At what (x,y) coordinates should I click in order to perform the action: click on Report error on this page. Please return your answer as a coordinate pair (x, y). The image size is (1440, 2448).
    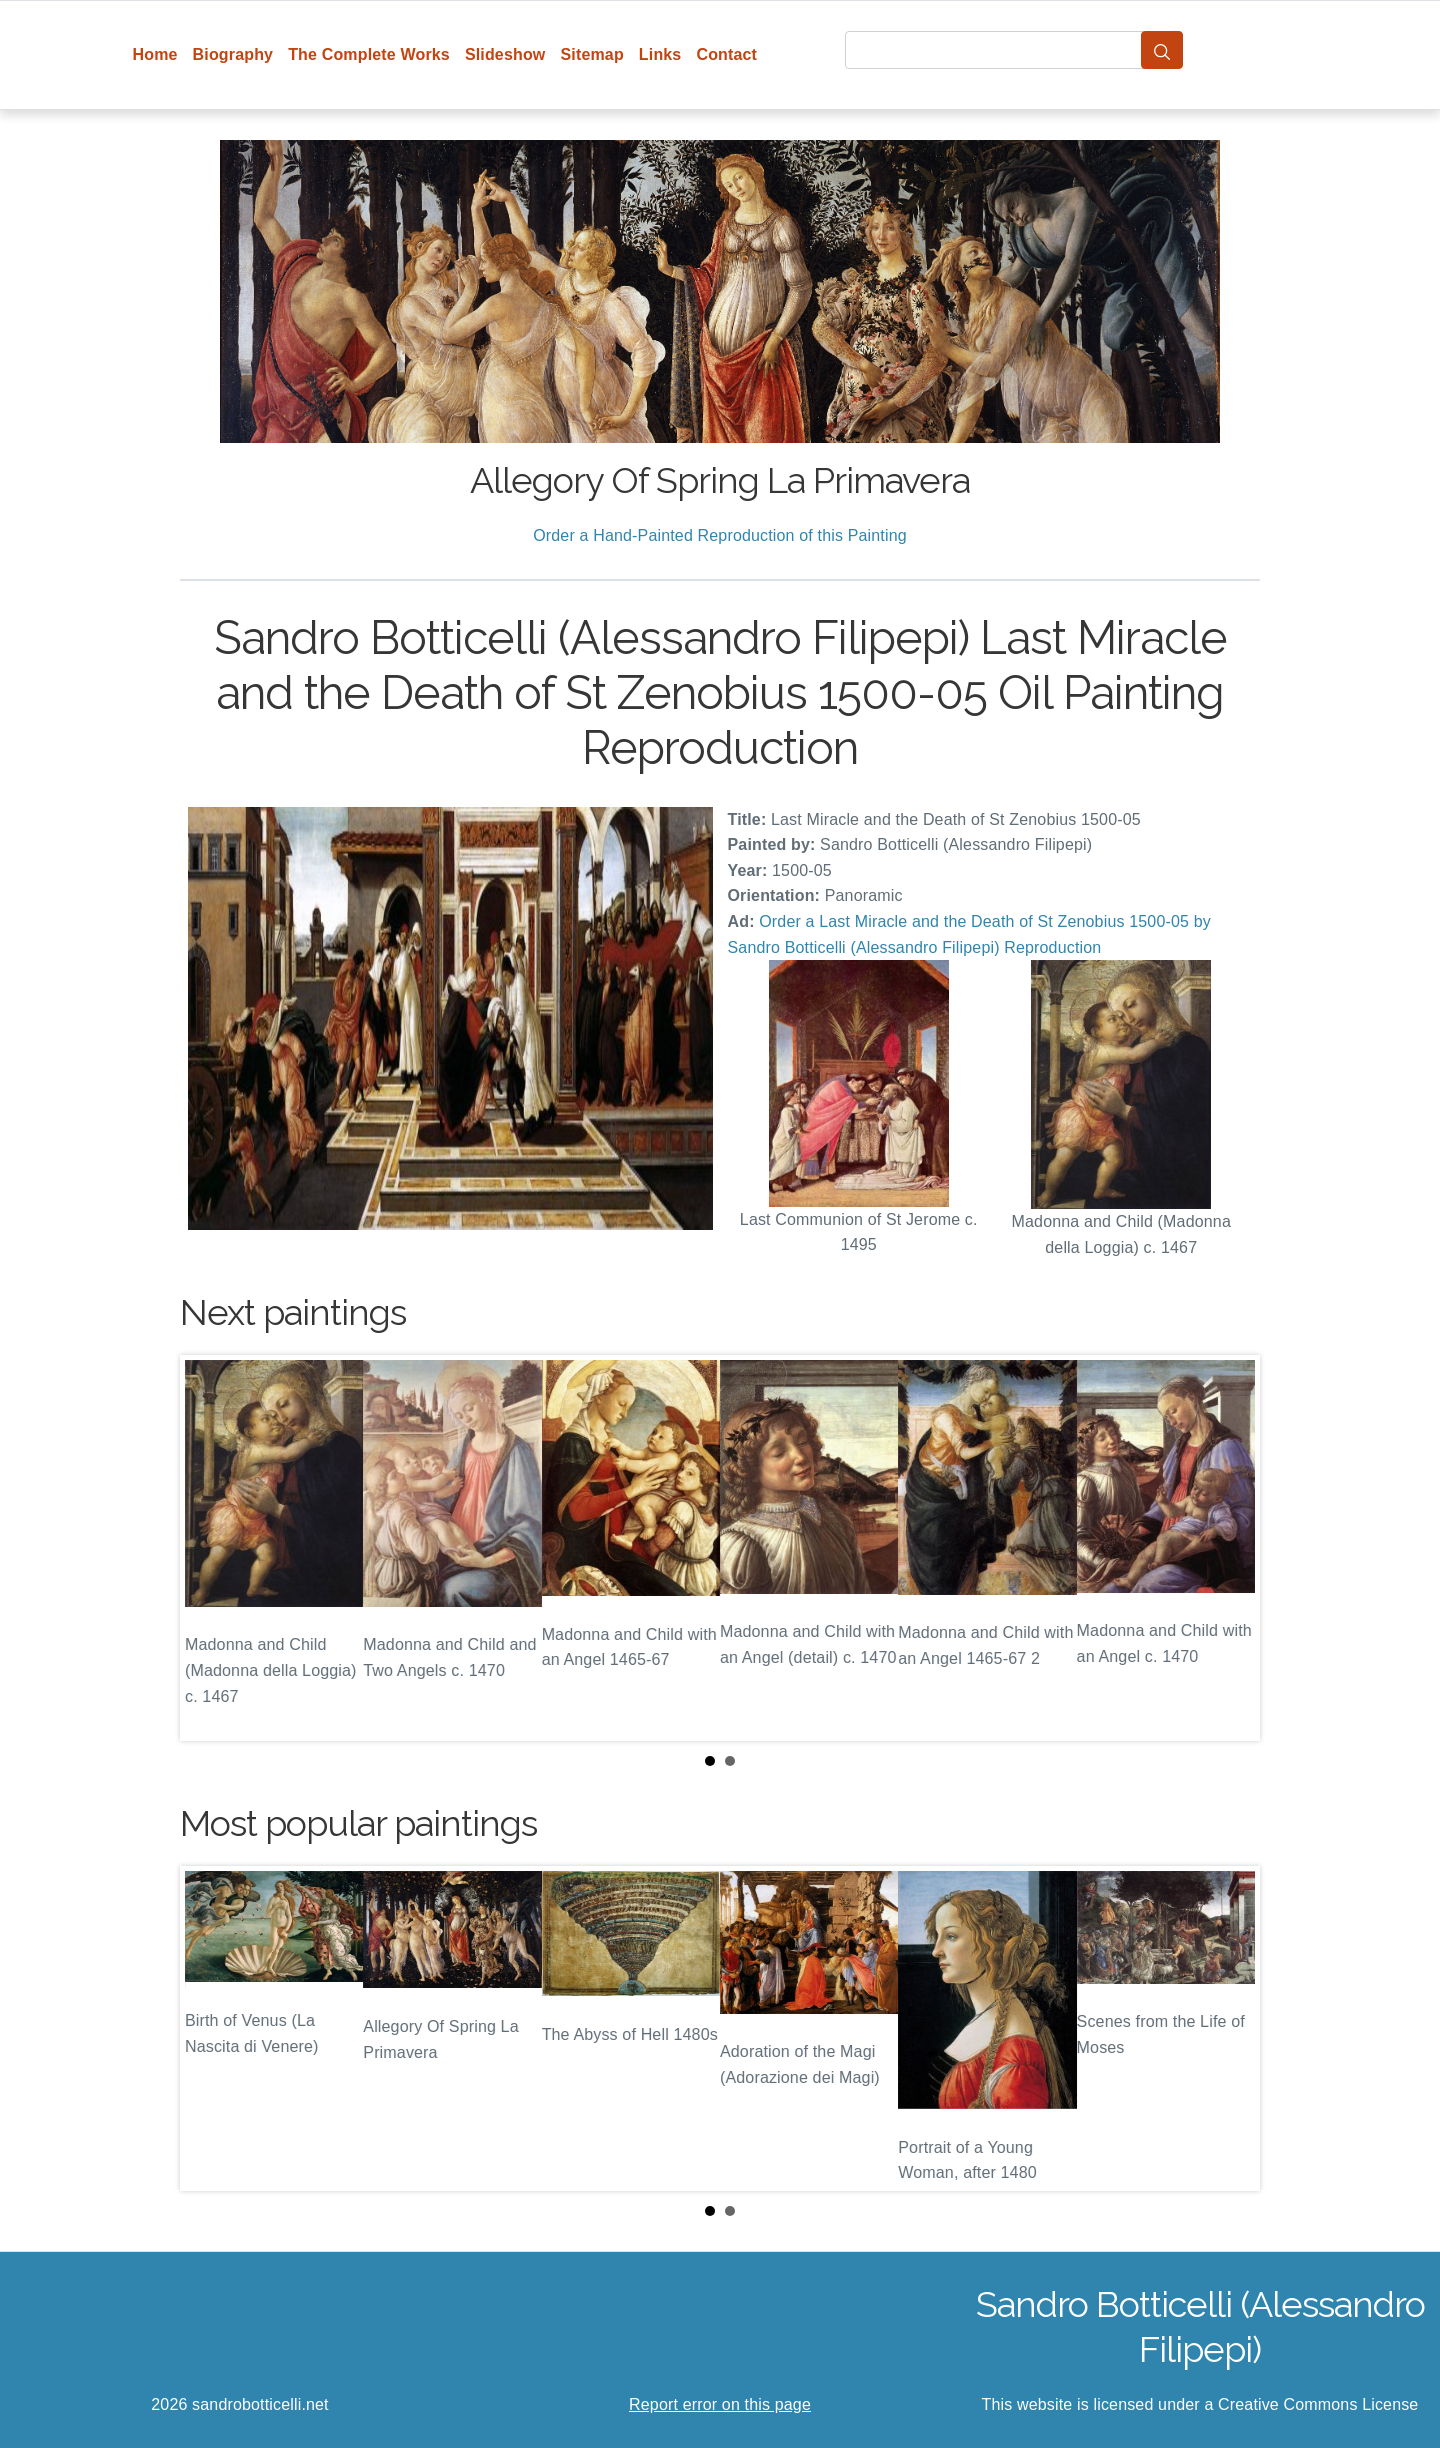
    Looking at the image, I should click on (720, 2404).